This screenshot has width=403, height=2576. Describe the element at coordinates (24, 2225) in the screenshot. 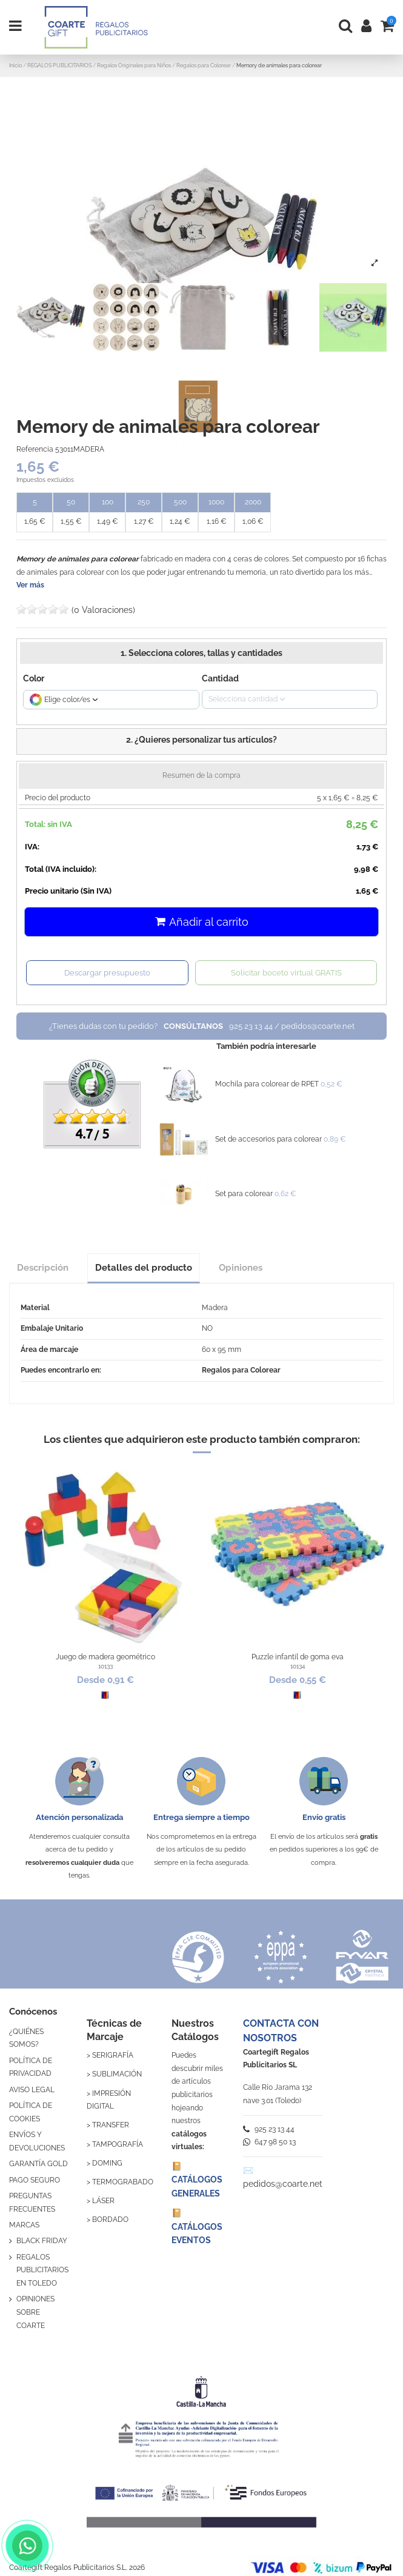

I see `MARCAS` at that location.